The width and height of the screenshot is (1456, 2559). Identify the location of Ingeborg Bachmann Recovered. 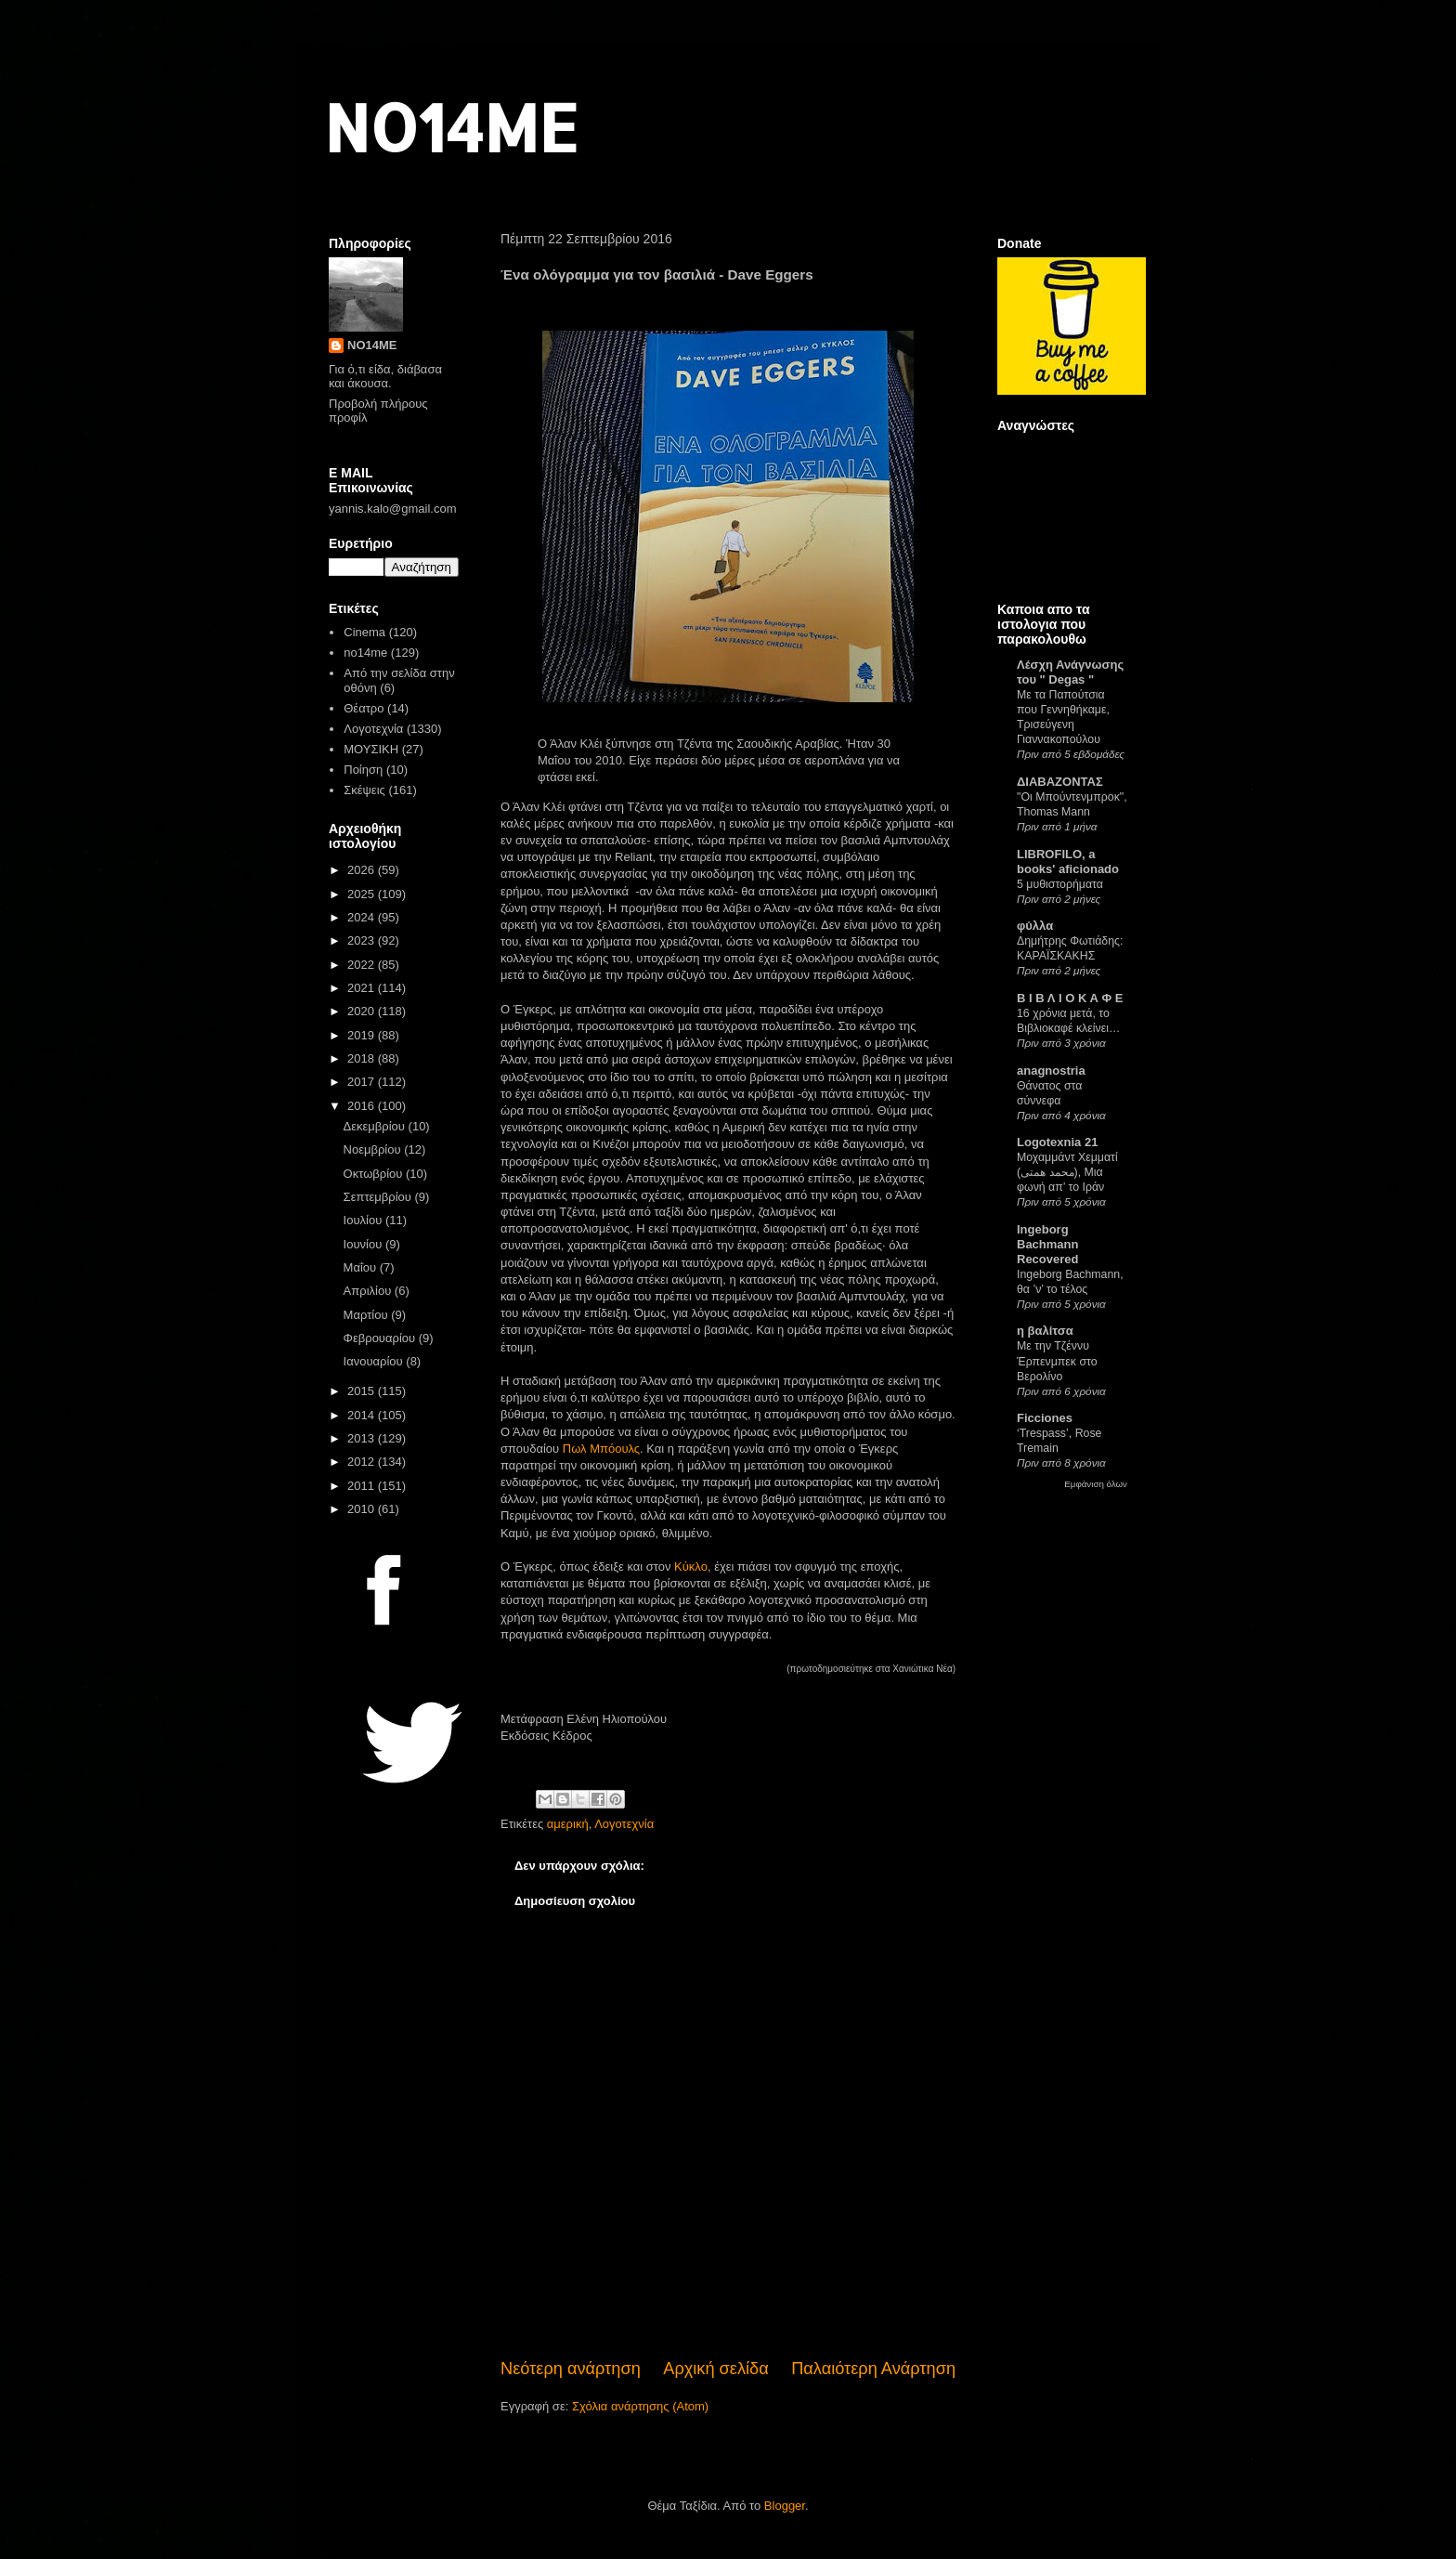
(1047, 1244).